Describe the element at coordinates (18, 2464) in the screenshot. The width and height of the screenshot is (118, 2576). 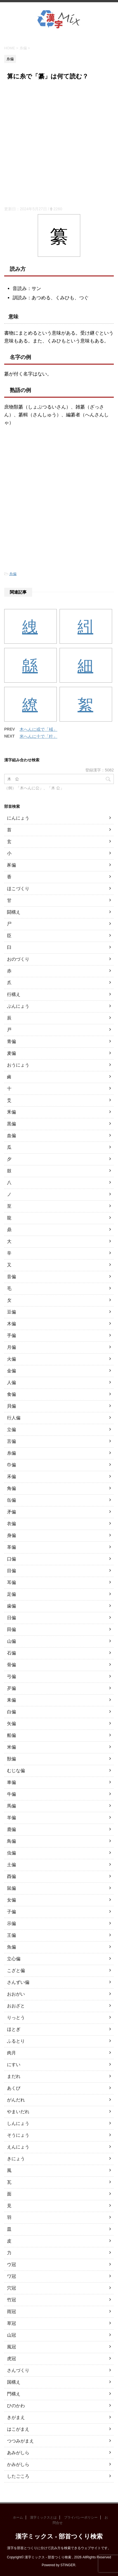
I see `かみがしら` at that location.